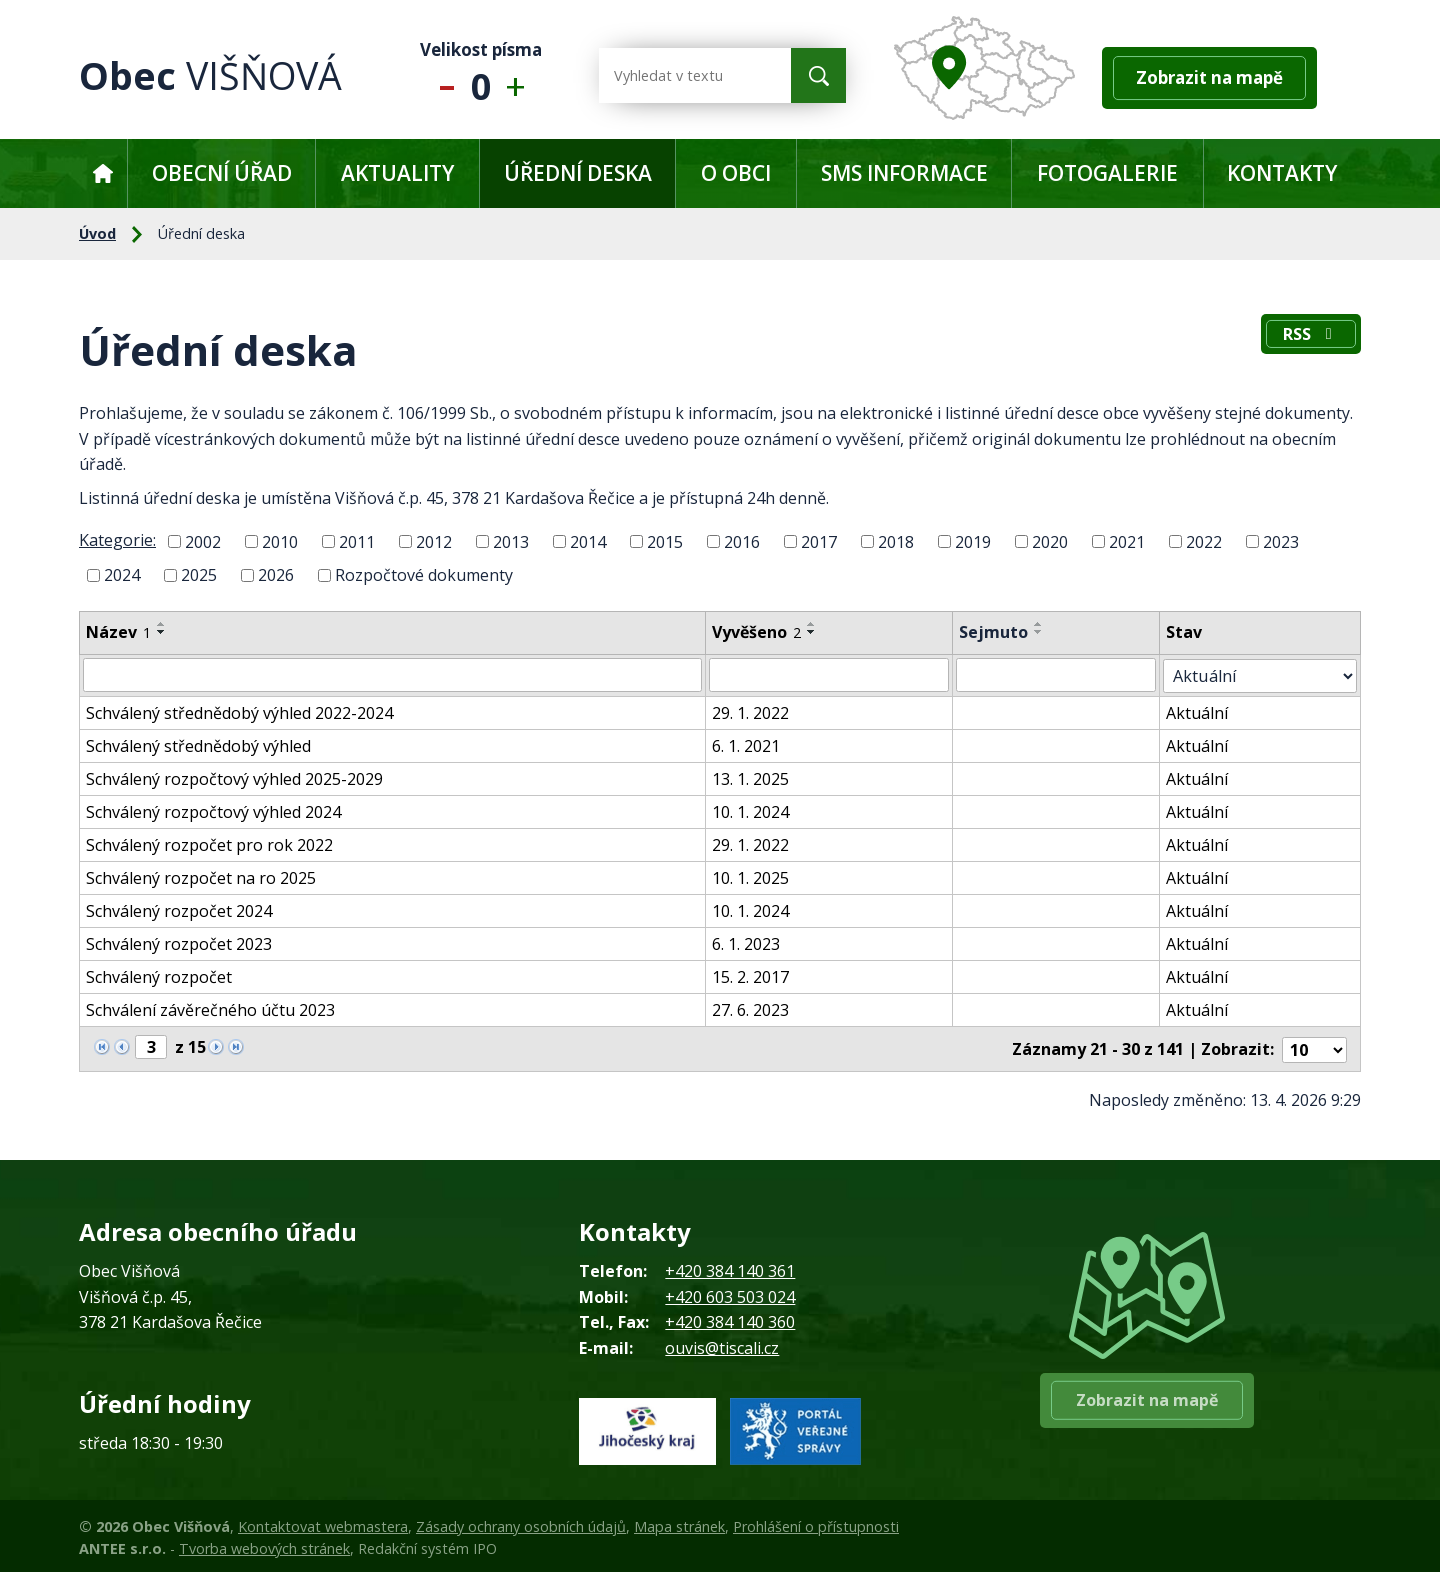 This screenshot has height=1572, width=1440. Describe the element at coordinates (122, 575) in the screenshot. I see `2024` at that location.